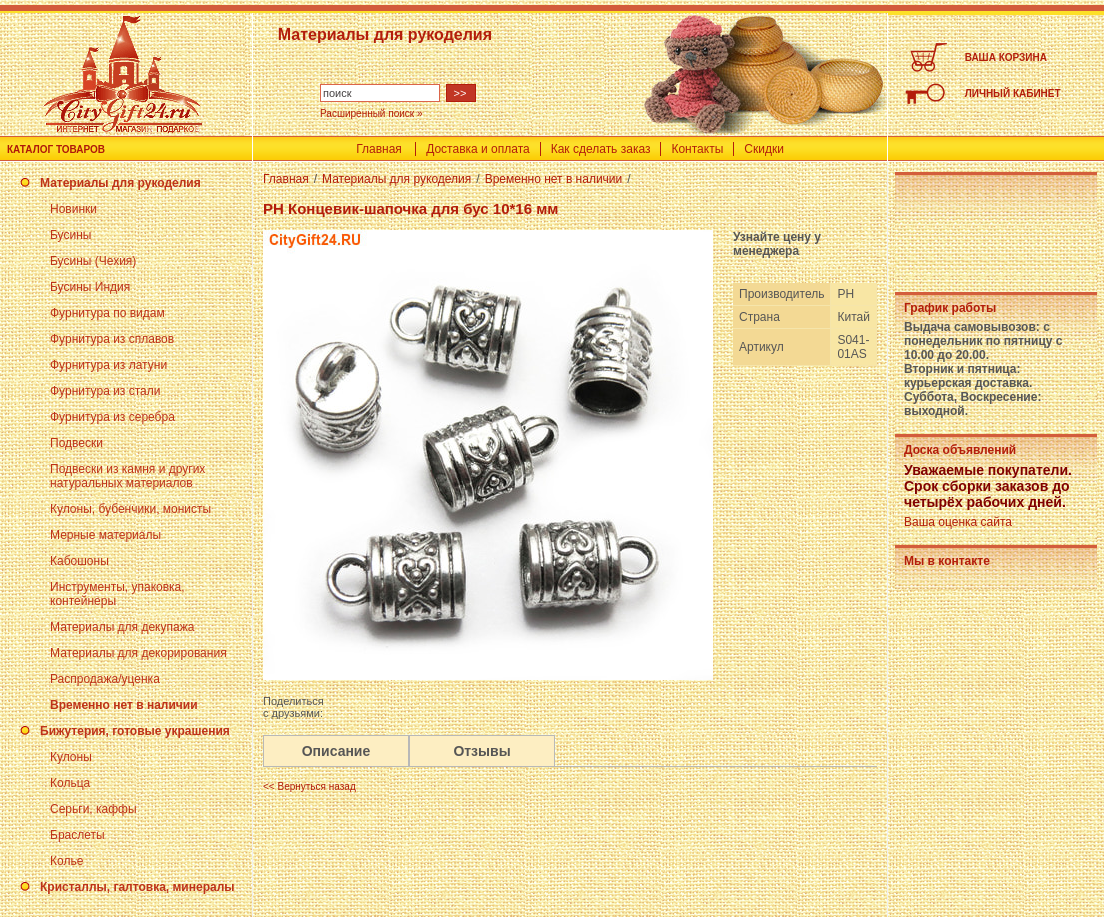  Describe the element at coordinates (1013, 93) in the screenshot. I see `ЛИЧНЫЙ КАБИНЕТ` at that location.